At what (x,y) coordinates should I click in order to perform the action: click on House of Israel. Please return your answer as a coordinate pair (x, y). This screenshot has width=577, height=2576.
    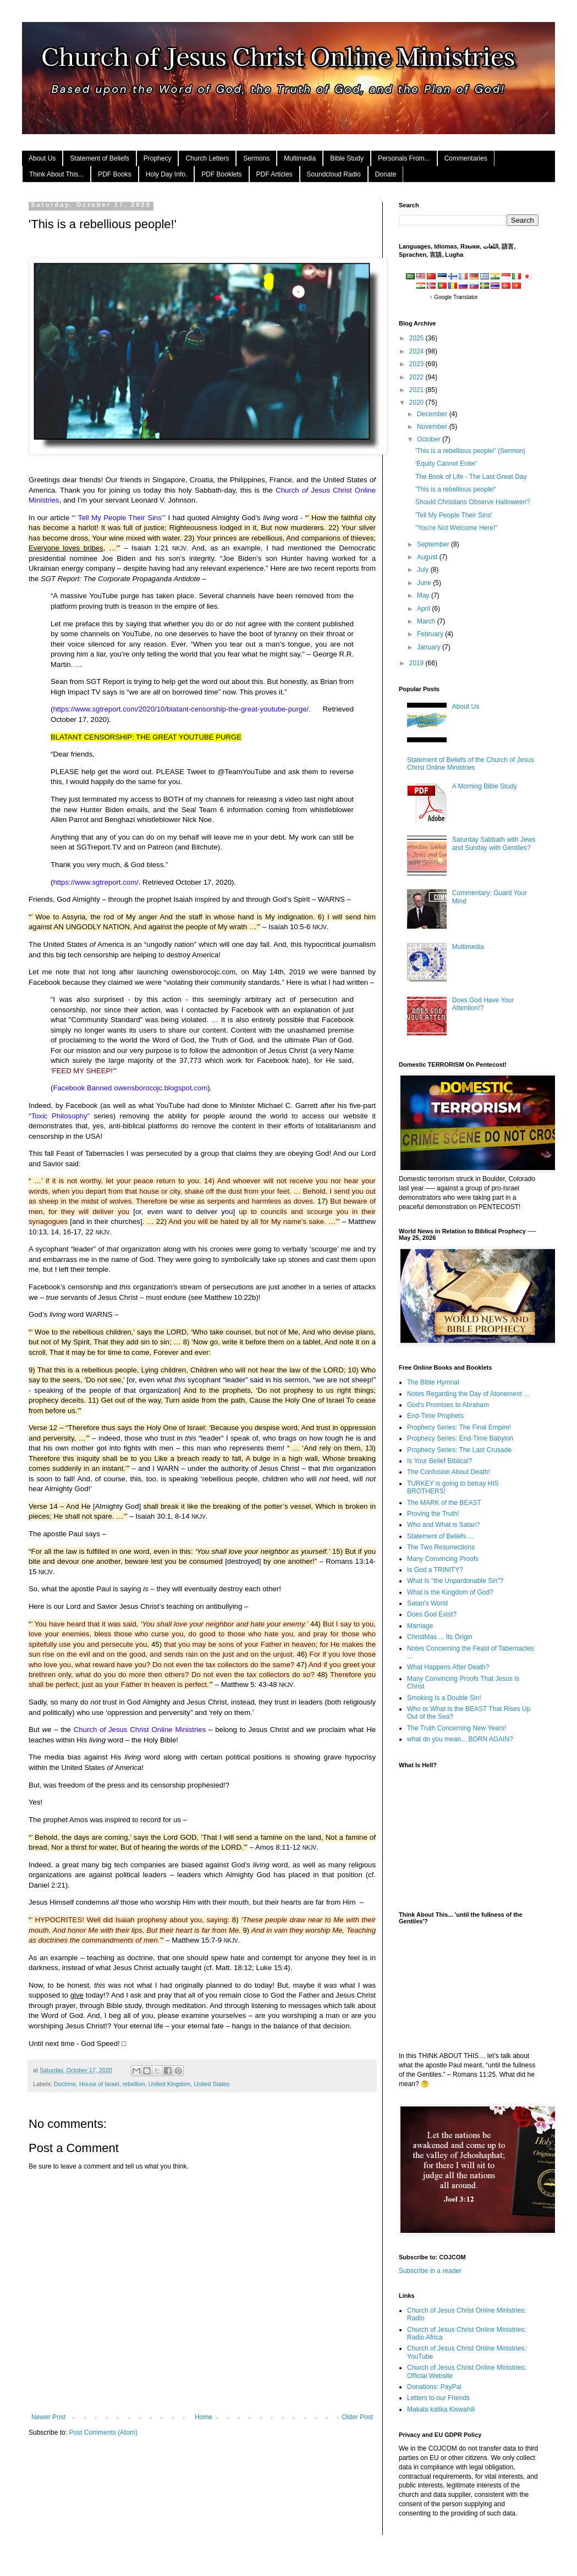
    Looking at the image, I should click on (99, 2084).